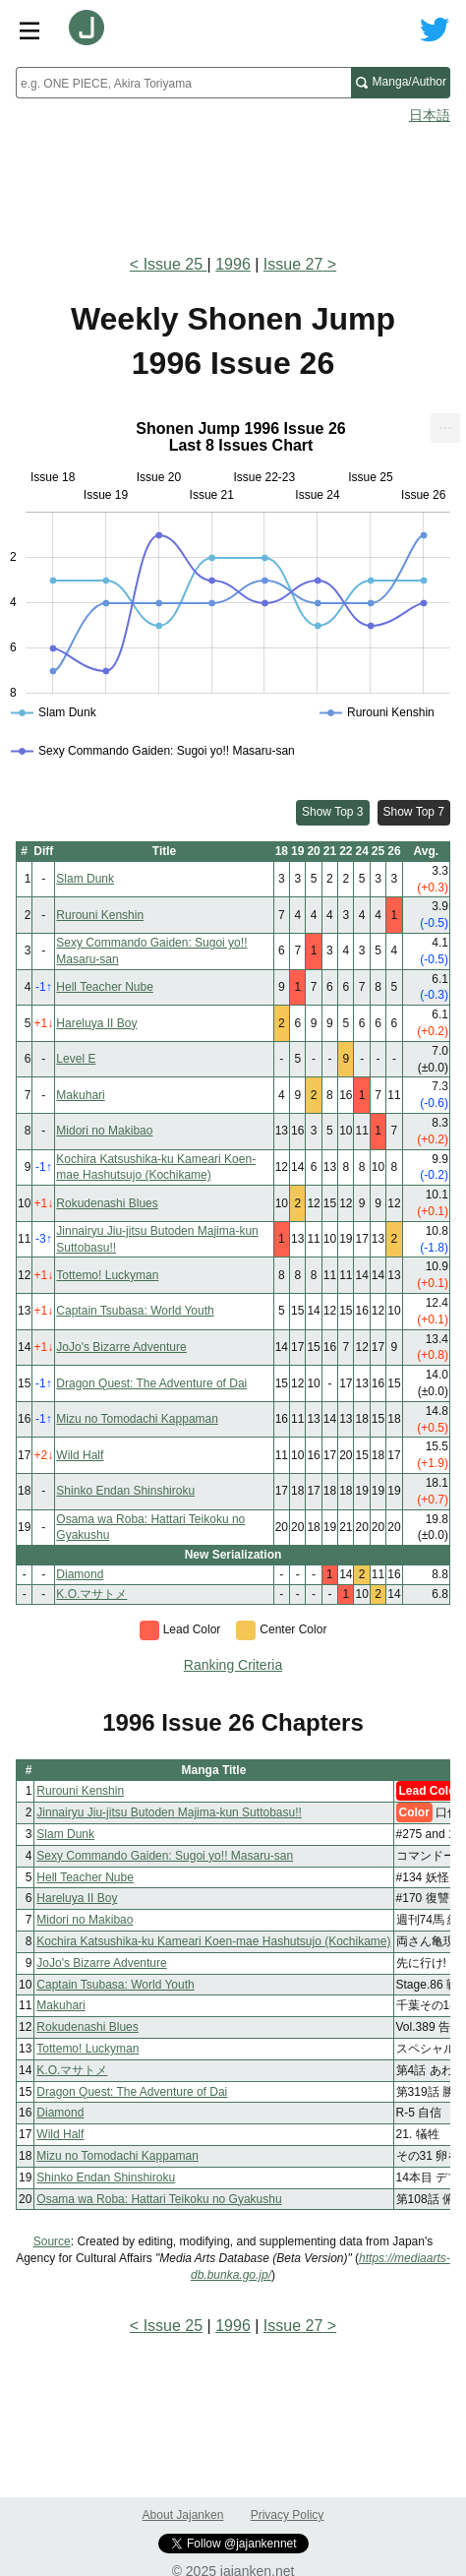 Image resolution: width=466 pixels, height=2576 pixels. What do you see at coordinates (233, 183) in the screenshot?
I see `[Advertisement]` at bounding box center [233, 183].